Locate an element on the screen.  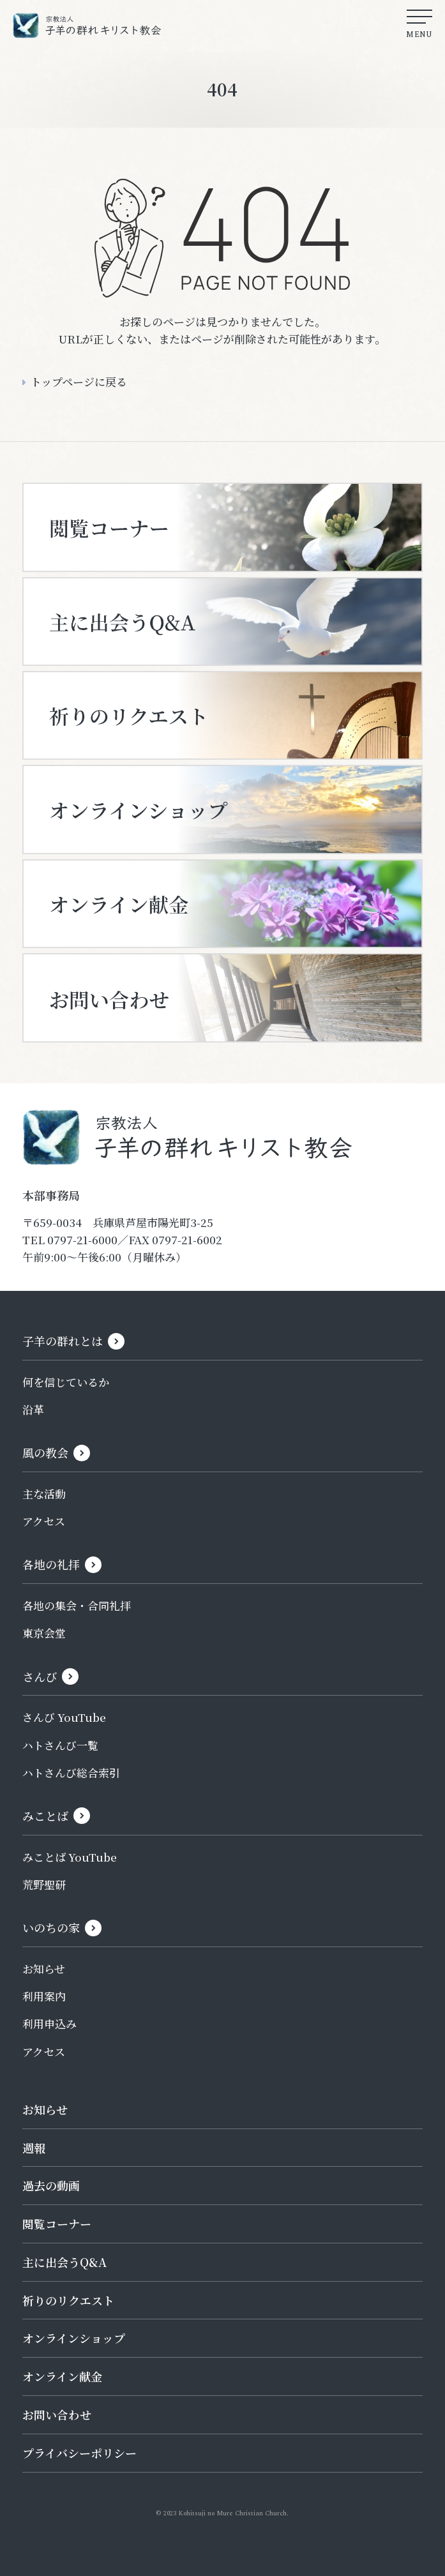
さんび YouTube is located at coordinates (64, 1717).